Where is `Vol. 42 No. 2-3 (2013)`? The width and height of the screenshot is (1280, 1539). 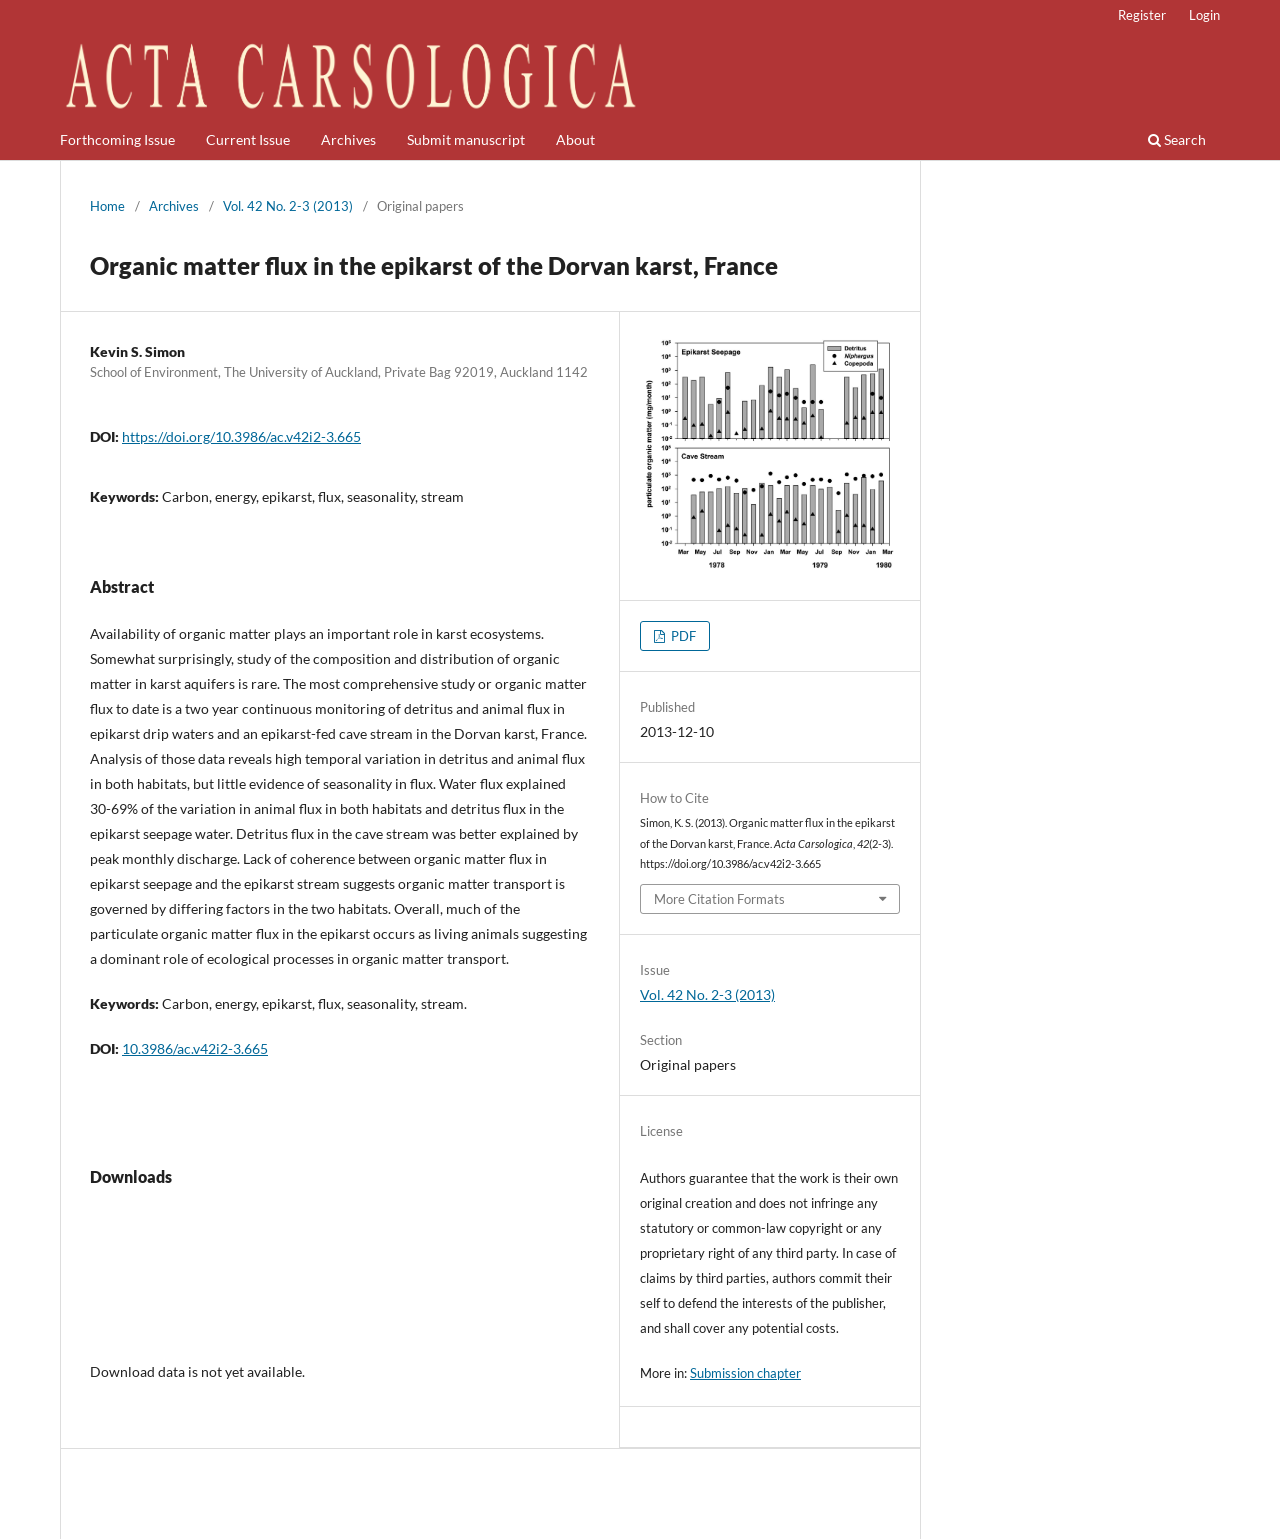
Vol. 42 No. 2-3 (2013) is located at coordinates (288, 206).